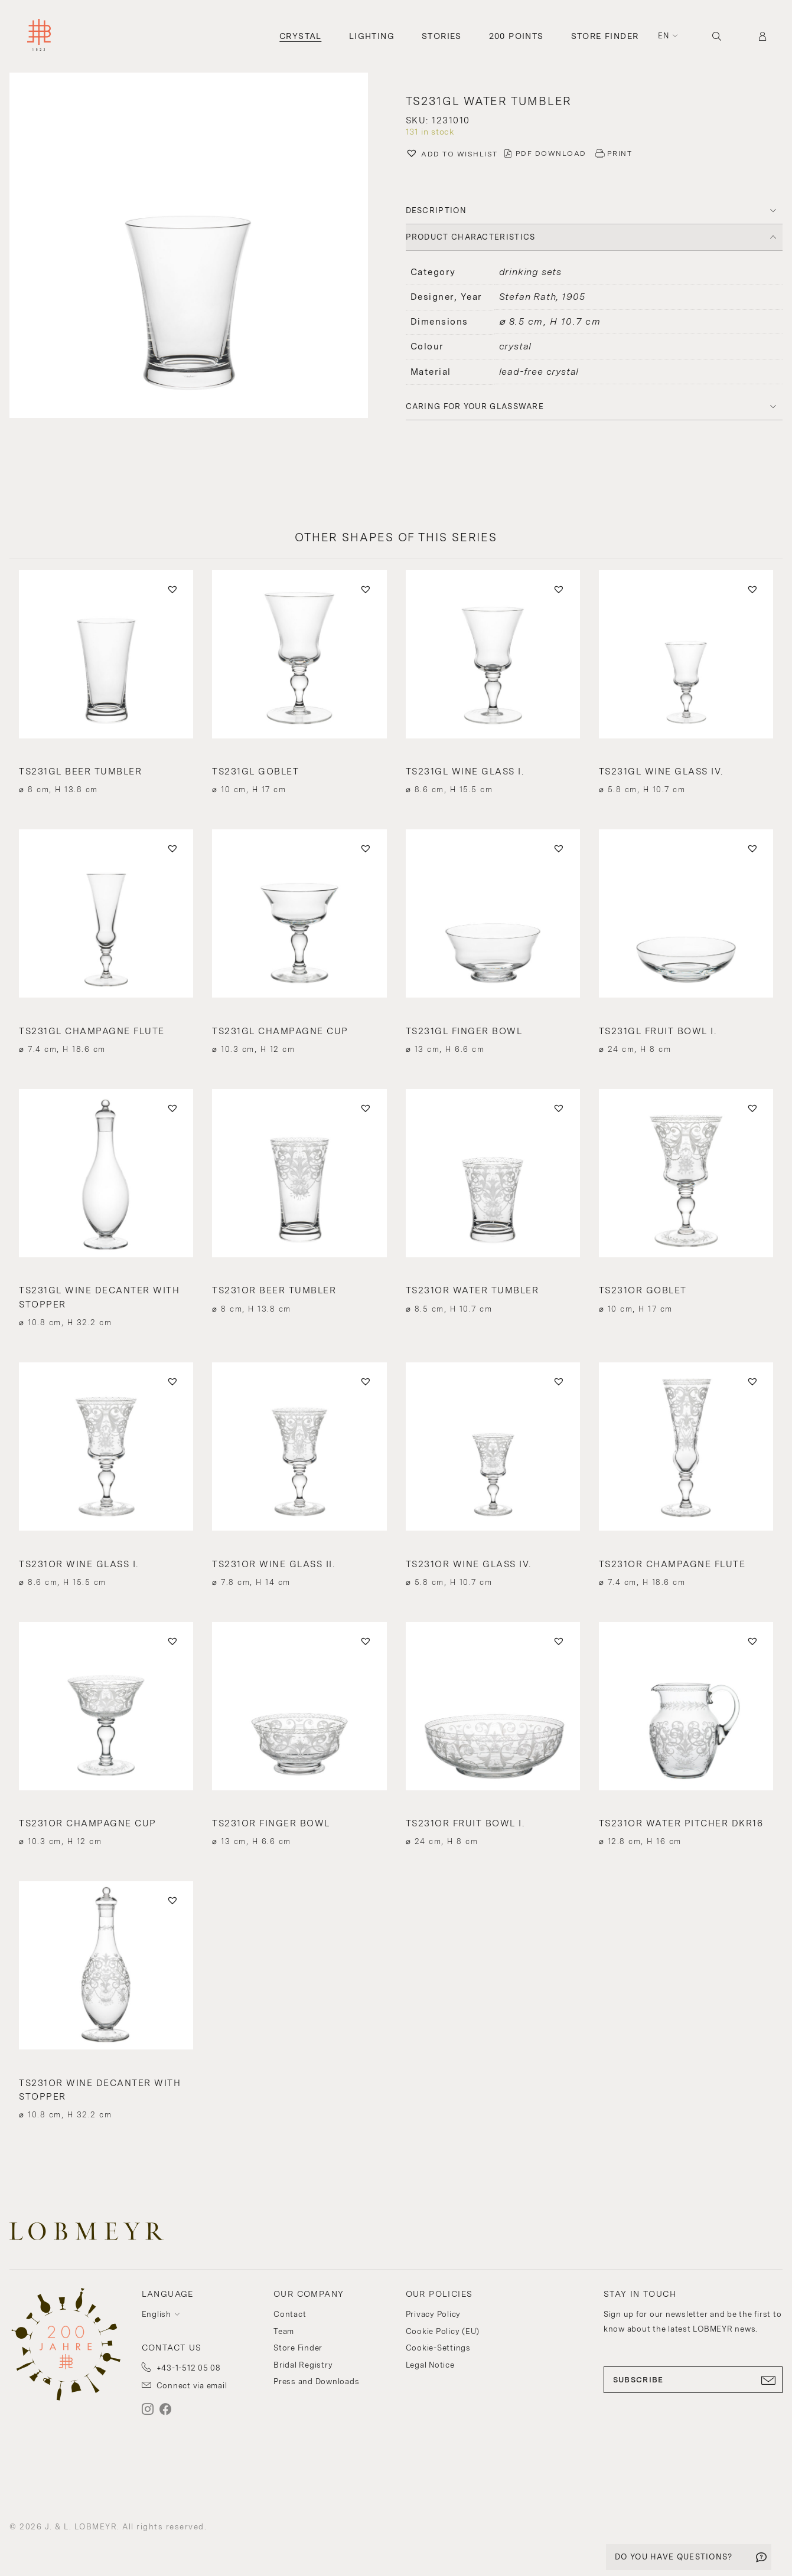 The width and height of the screenshot is (792, 2576). Describe the element at coordinates (289, 2314) in the screenshot. I see `Contact` at that location.